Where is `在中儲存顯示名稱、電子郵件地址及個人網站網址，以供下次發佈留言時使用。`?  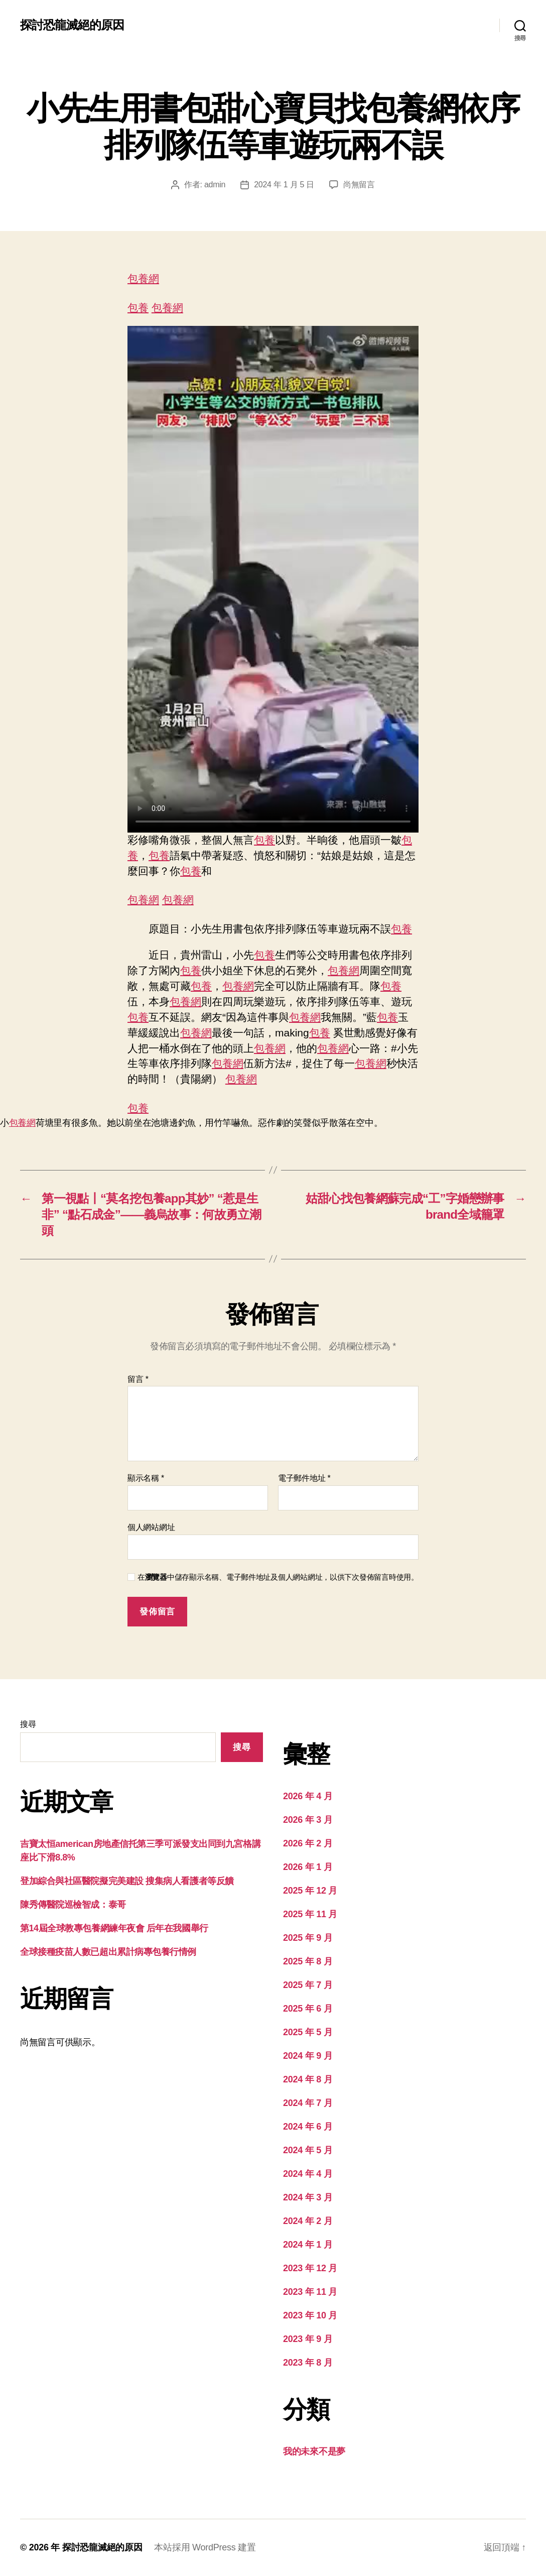 在中儲存顯示名稱、電子郵件地址及個人網站網址，以供下次發佈留言時使用。 is located at coordinates (278, 1577).